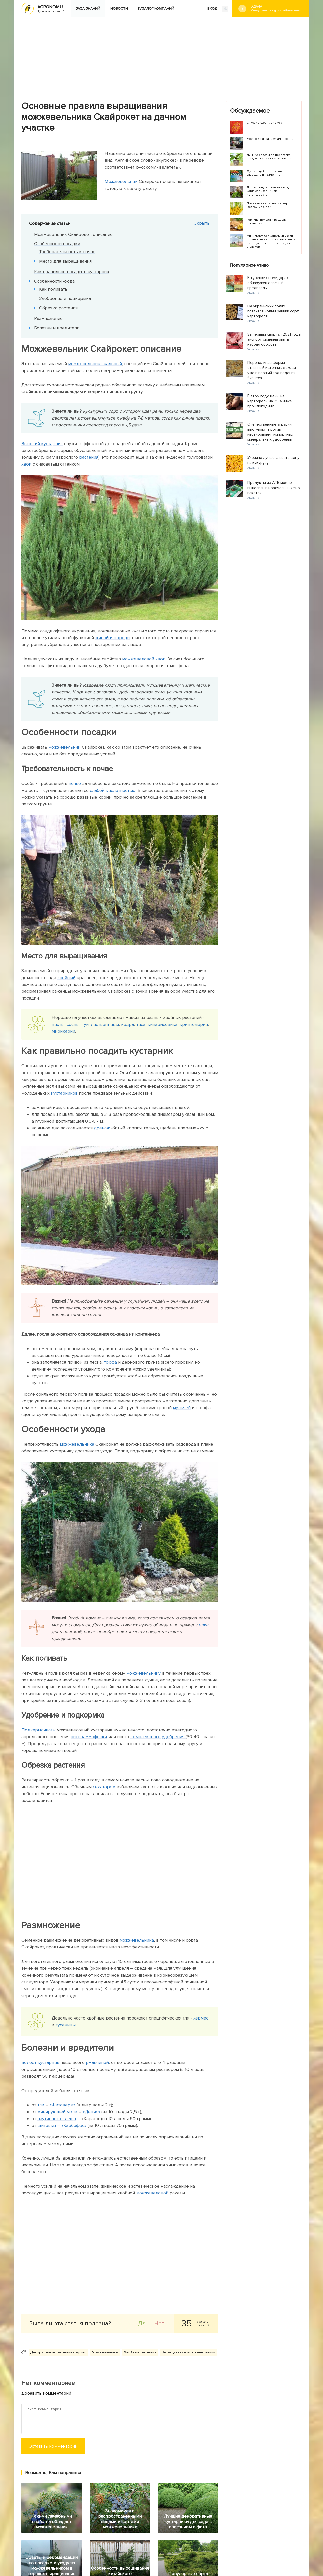 The width and height of the screenshot is (323, 2576). What do you see at coordinates (64, 747) in the screenshot?
I see `можжевельник` at bounding box center [64, 747].